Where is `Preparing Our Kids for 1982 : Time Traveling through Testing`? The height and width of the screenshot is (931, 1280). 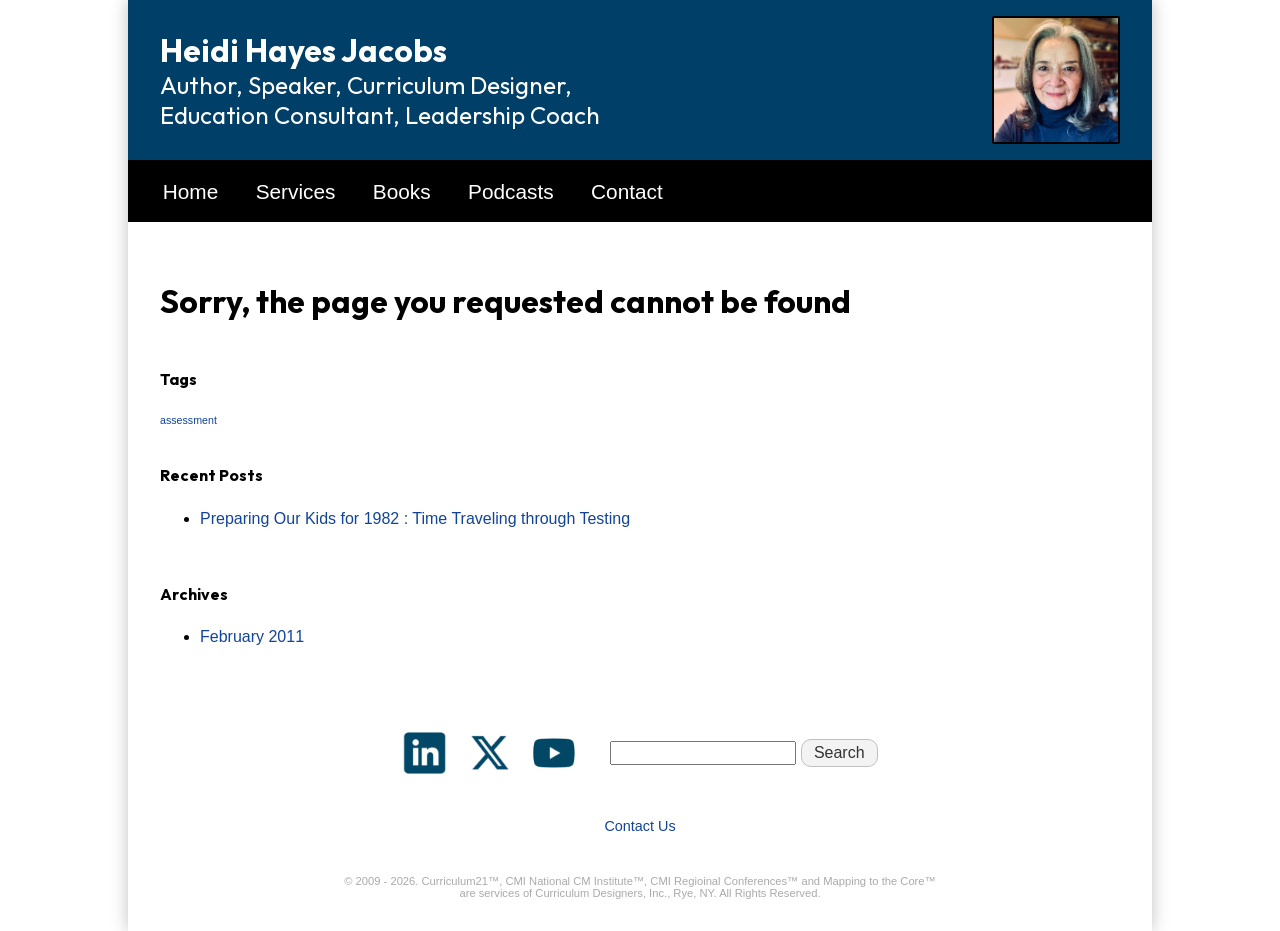
Preparing Our Kids for 1982 : Time Traveling through Testing is located at coordinates (415, 518).